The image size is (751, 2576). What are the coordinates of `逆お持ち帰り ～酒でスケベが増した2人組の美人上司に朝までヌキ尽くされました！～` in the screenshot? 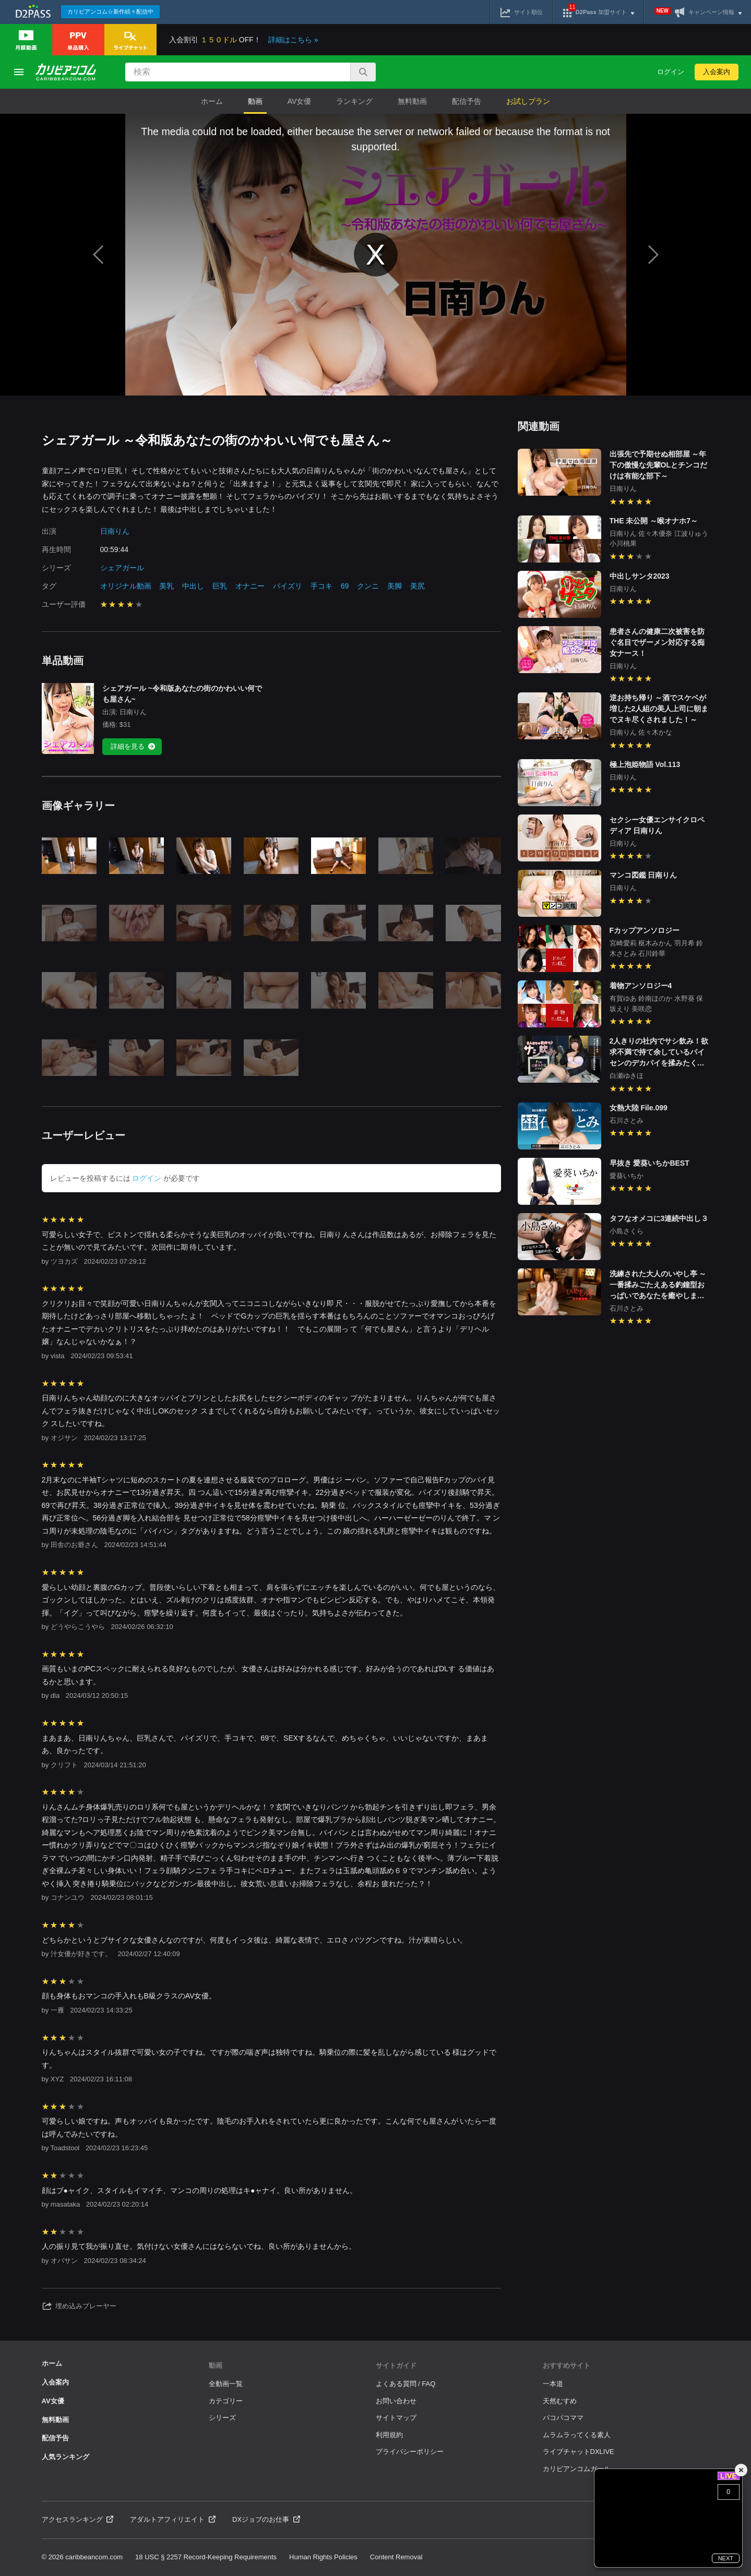 It's located at (659, 708).